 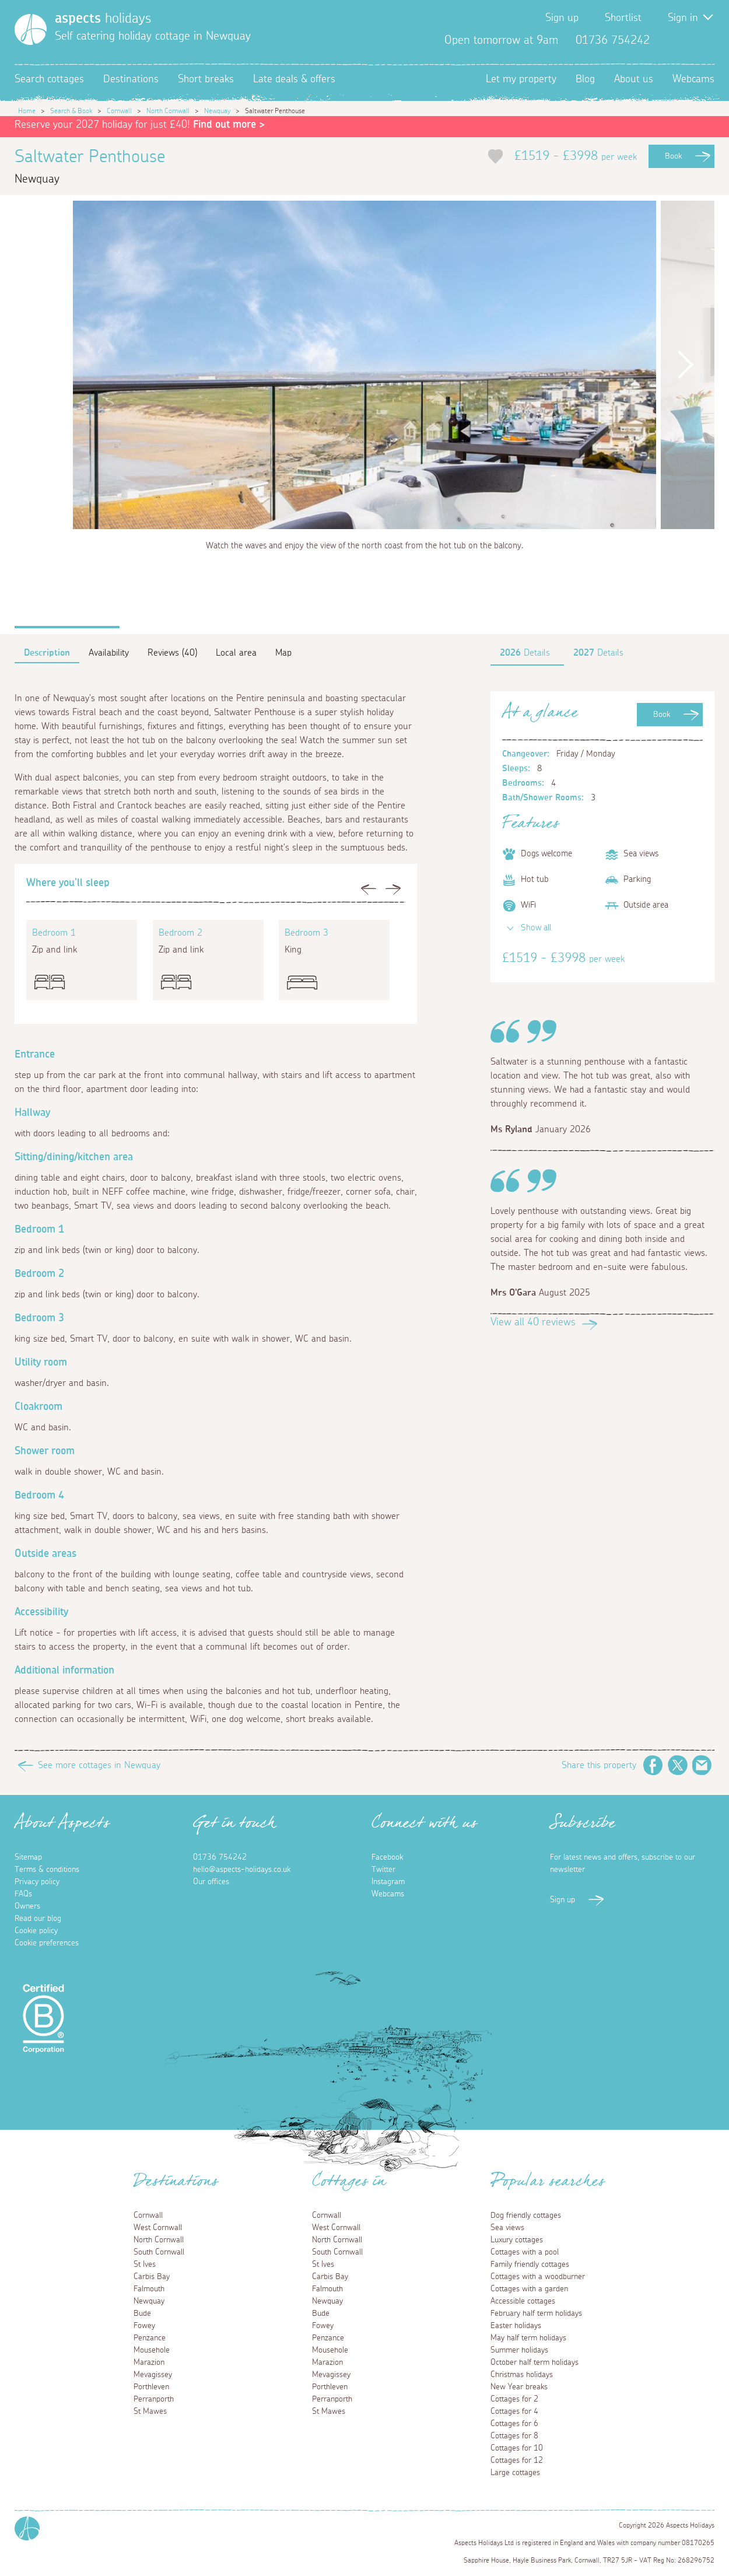 I want to click on May half term holidays, so click(x=528, y=2338).